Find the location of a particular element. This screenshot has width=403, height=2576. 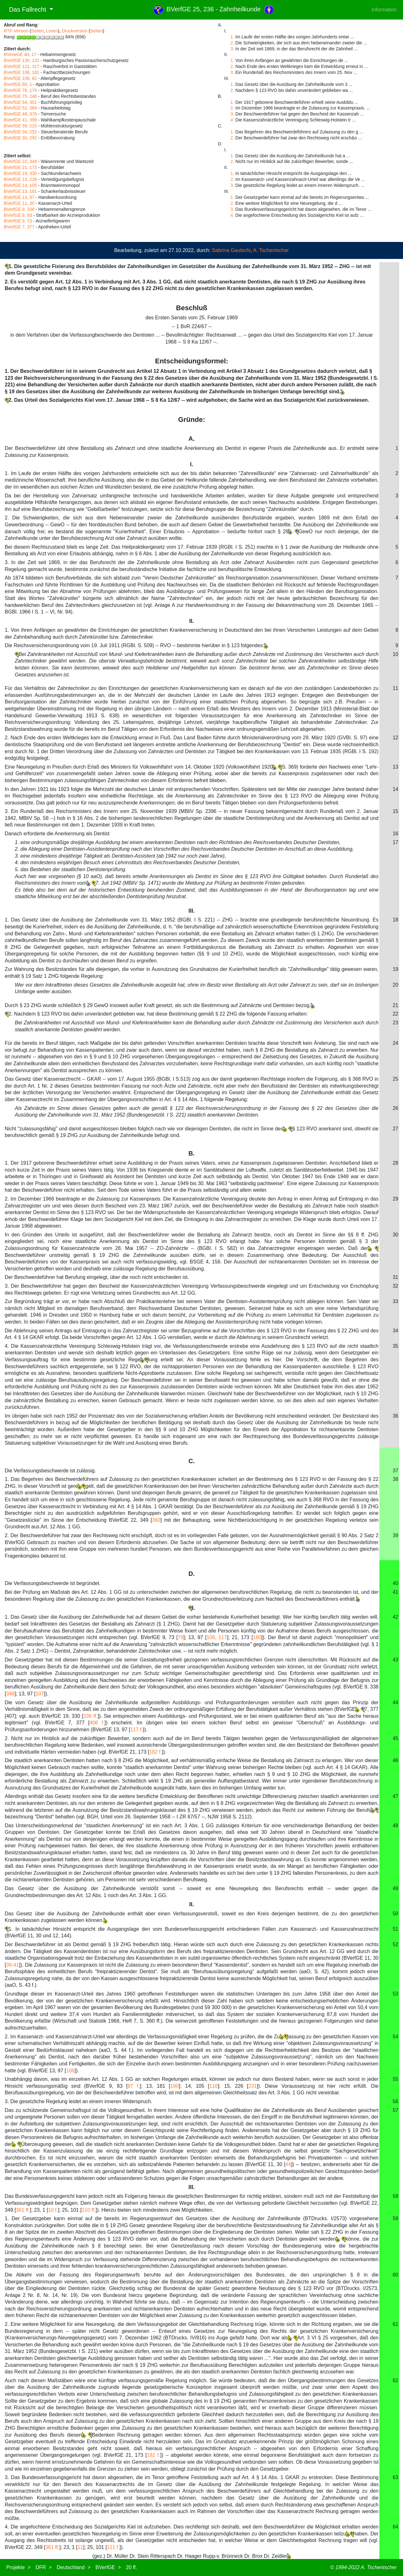

BVerfGE 19, 330 is located at coordinates (20, 173).